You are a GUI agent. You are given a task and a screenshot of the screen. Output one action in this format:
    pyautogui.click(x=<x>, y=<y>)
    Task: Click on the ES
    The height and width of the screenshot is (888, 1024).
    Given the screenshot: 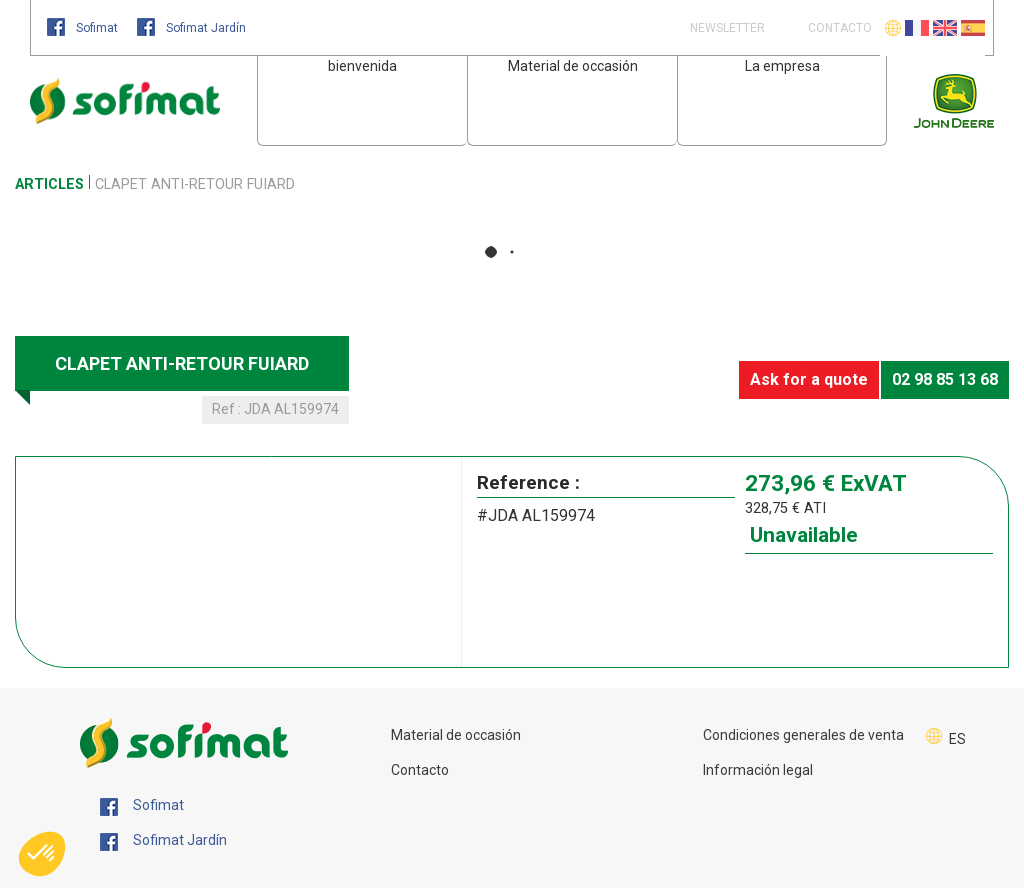 What is the action you would take?
    pyautogui.click(x=957, y=739)
    